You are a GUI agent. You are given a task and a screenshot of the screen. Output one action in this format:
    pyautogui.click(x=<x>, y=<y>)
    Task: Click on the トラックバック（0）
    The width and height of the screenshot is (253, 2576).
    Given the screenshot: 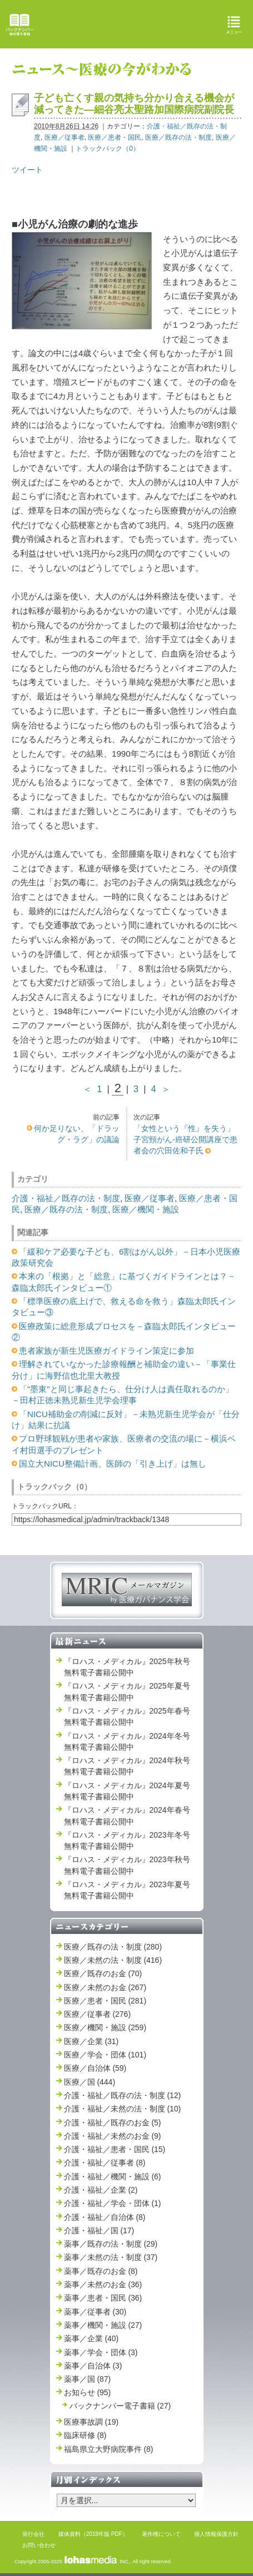 What is the action you would take?
    pyautogui.click(x=108, y=148)
    